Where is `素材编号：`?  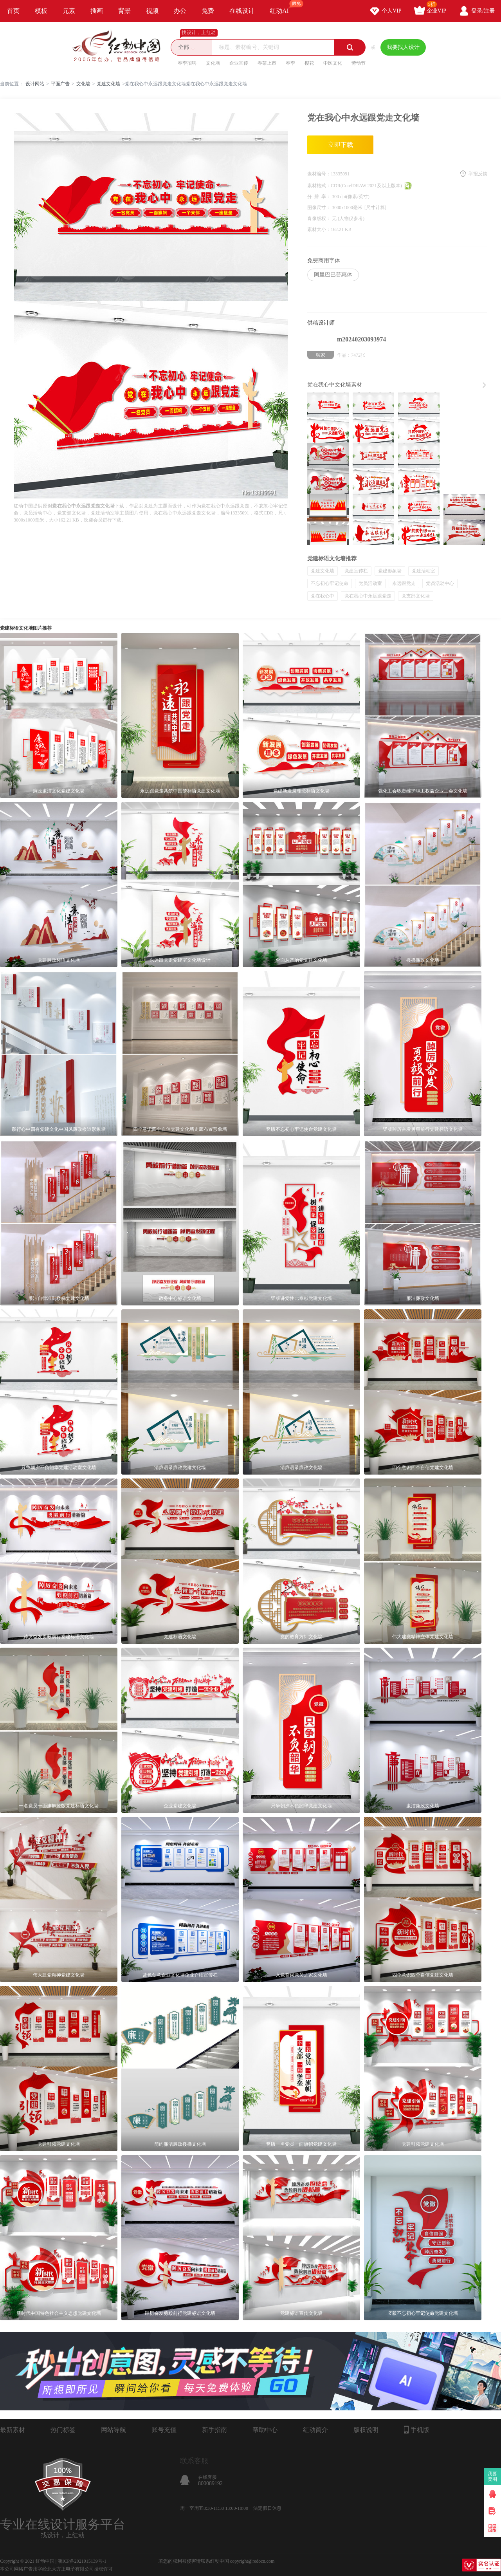
素材编号： is located at coordinates (319, 174).